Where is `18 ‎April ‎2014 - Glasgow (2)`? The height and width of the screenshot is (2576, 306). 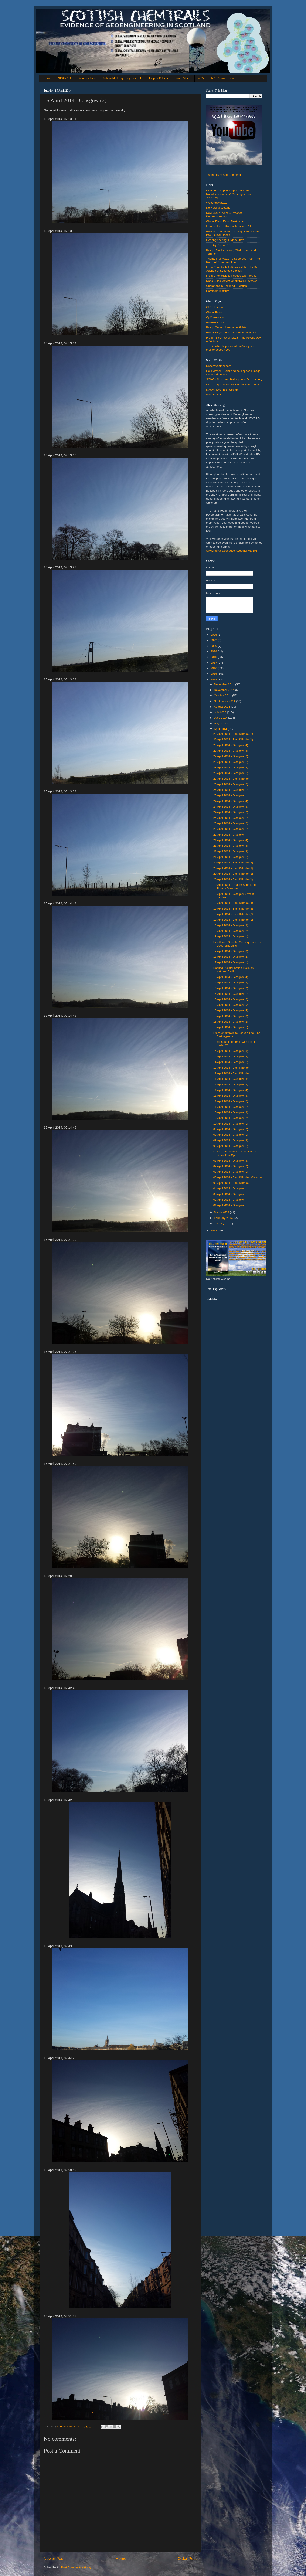
18 ‎April ‎2014 - Glasgow (2) is located at coordinates (230, 930).